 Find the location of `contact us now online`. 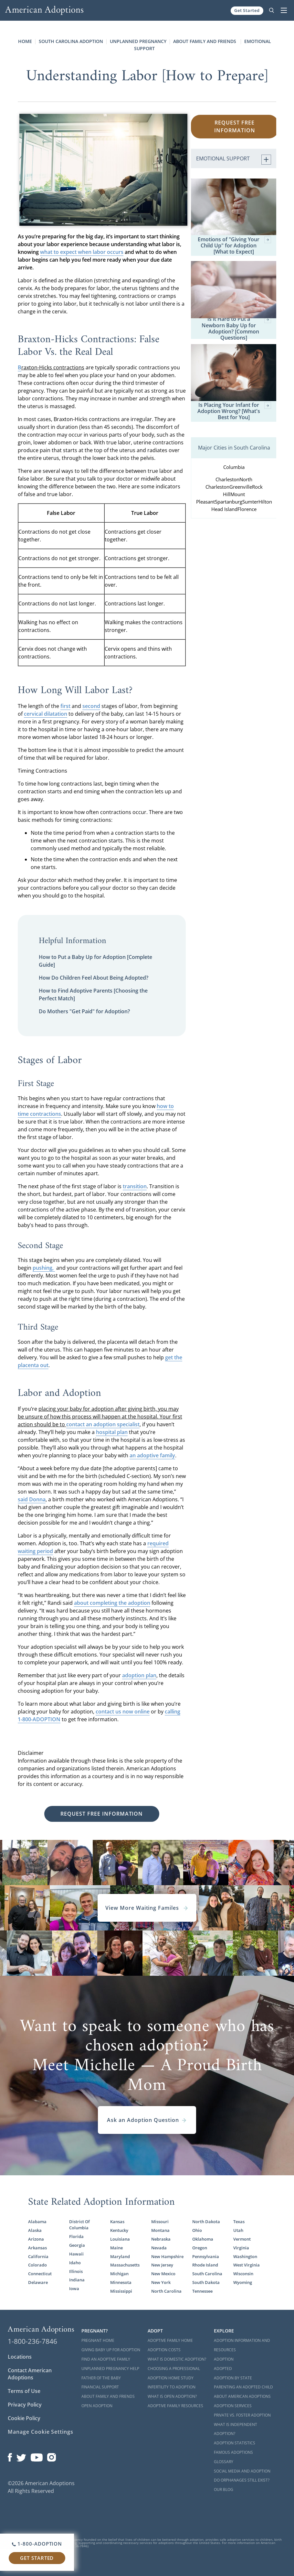

contact us now online is located at coordinates (123, 1711).